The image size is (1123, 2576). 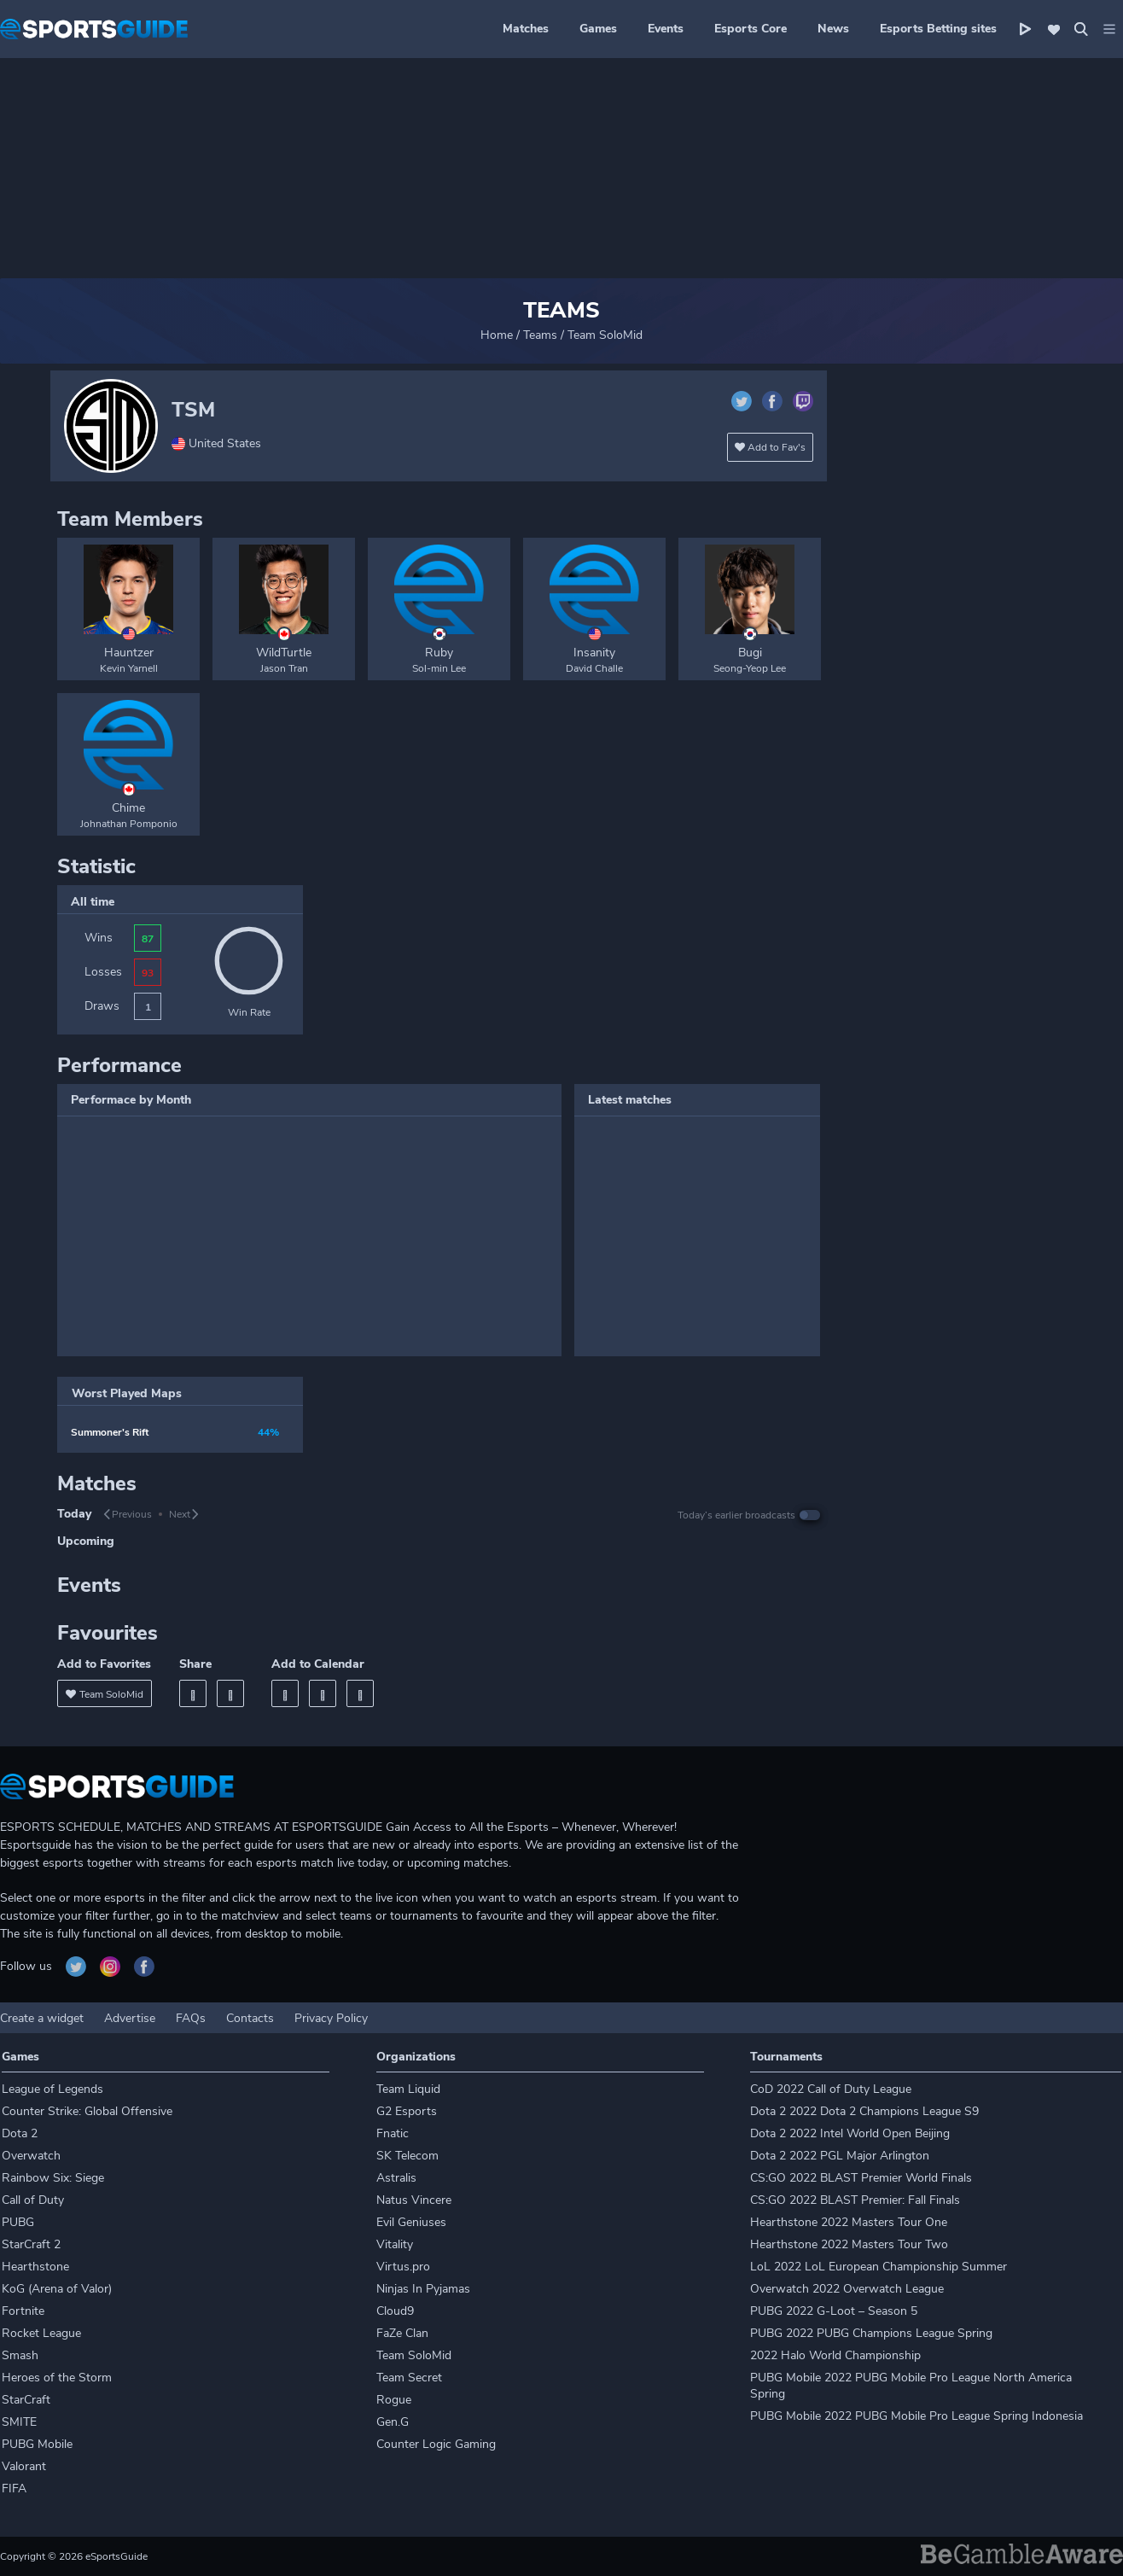 I want to click on Matches, so click(x=526, y=28).